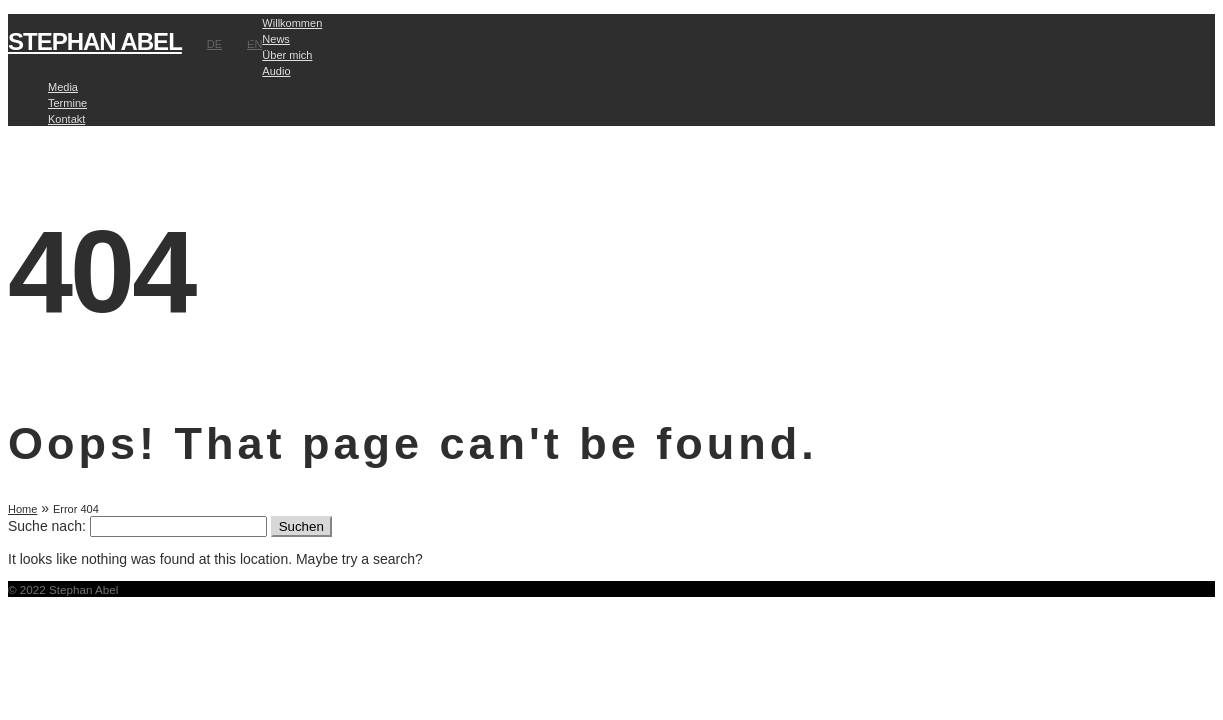 Image resolution: width=1223 pixels, height=720 pixels. I want to click on Home, so click(22, 509).